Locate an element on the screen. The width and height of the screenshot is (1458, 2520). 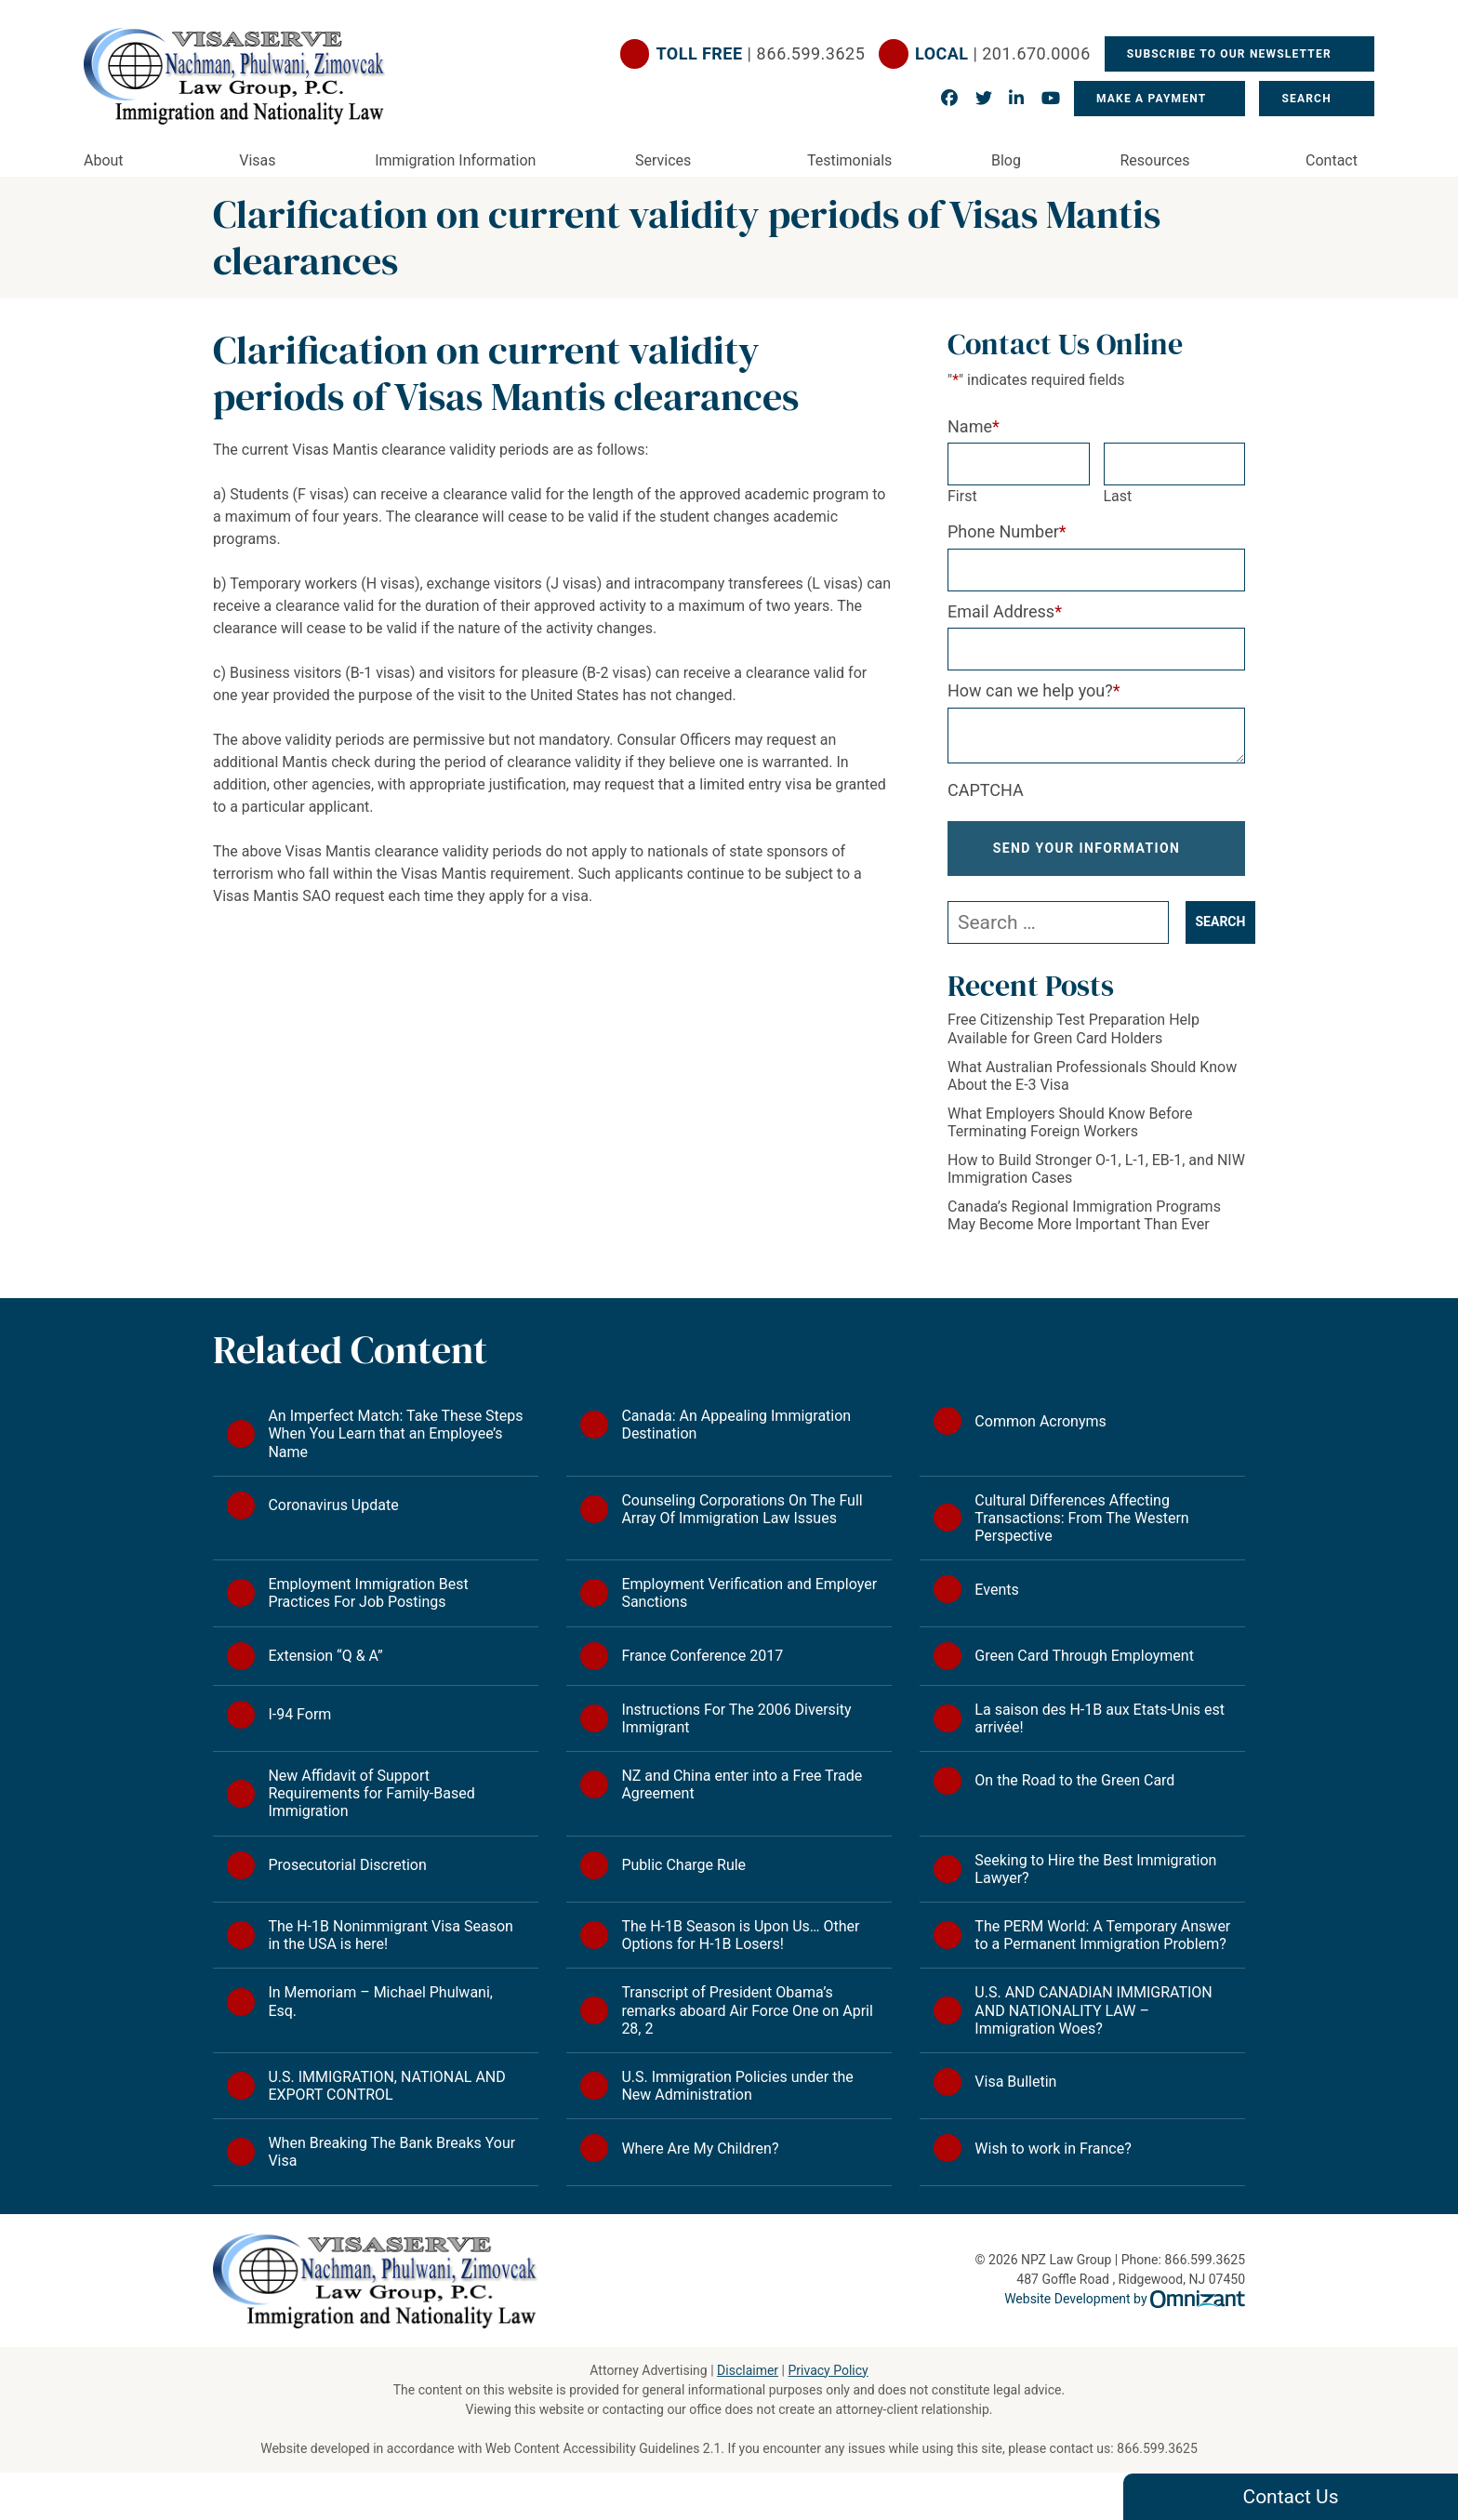
Visas is located at coordinates (257, 160).